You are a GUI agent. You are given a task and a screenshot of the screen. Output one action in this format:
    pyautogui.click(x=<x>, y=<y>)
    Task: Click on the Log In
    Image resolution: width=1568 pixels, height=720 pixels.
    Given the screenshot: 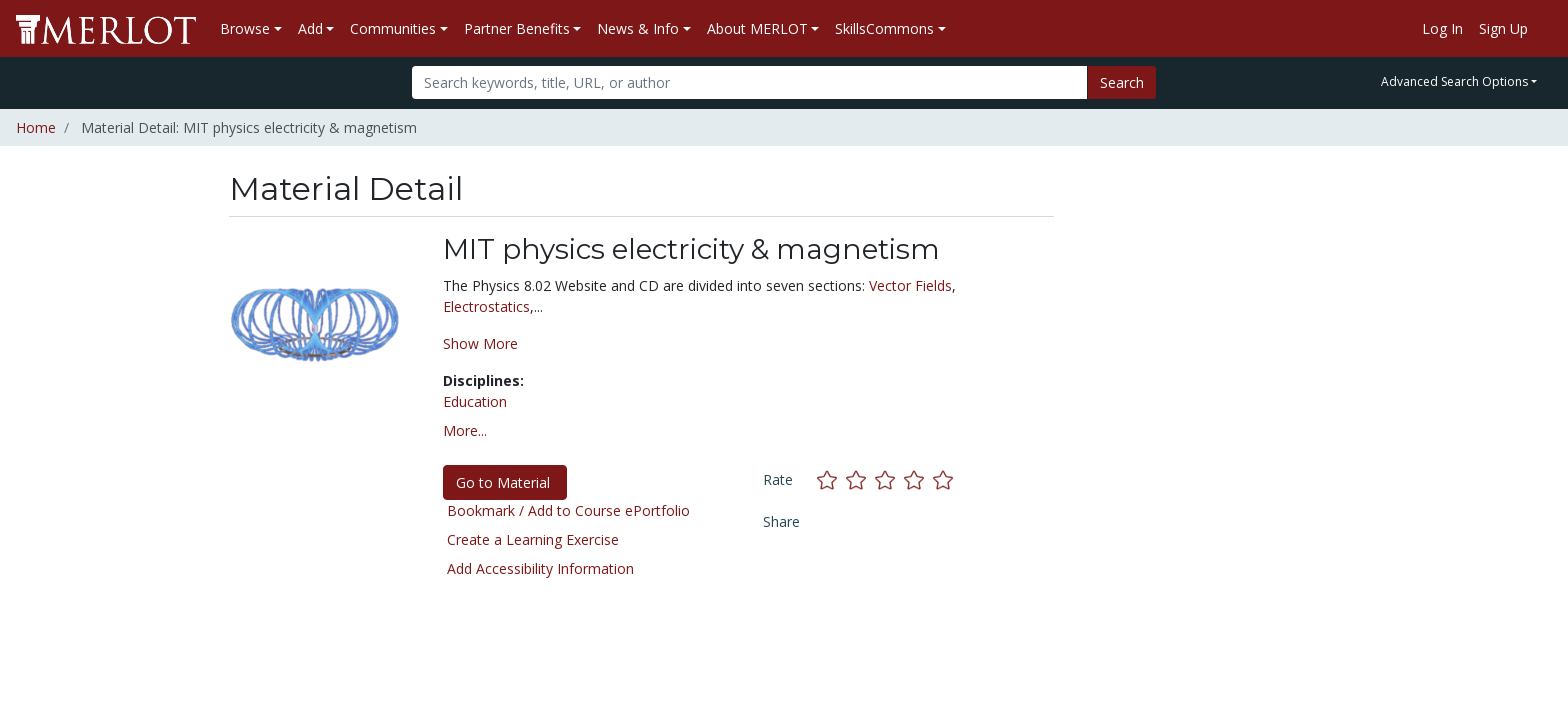 What is the action you would take?
    pyautogui.click(x=1442, y=28)
    